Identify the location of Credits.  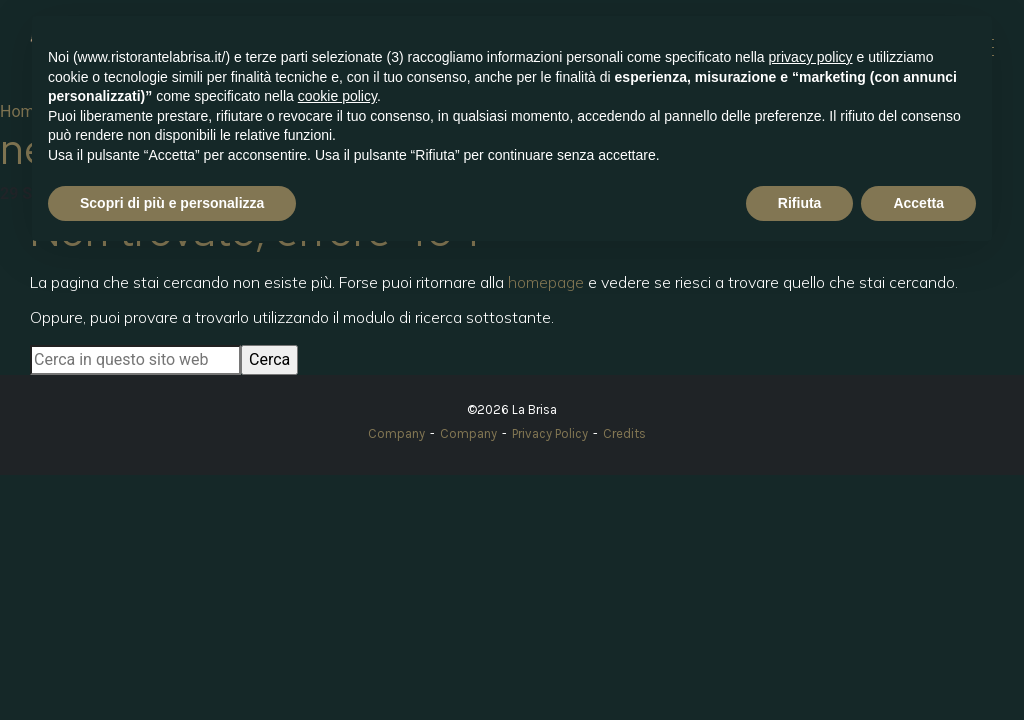
(624, 433).